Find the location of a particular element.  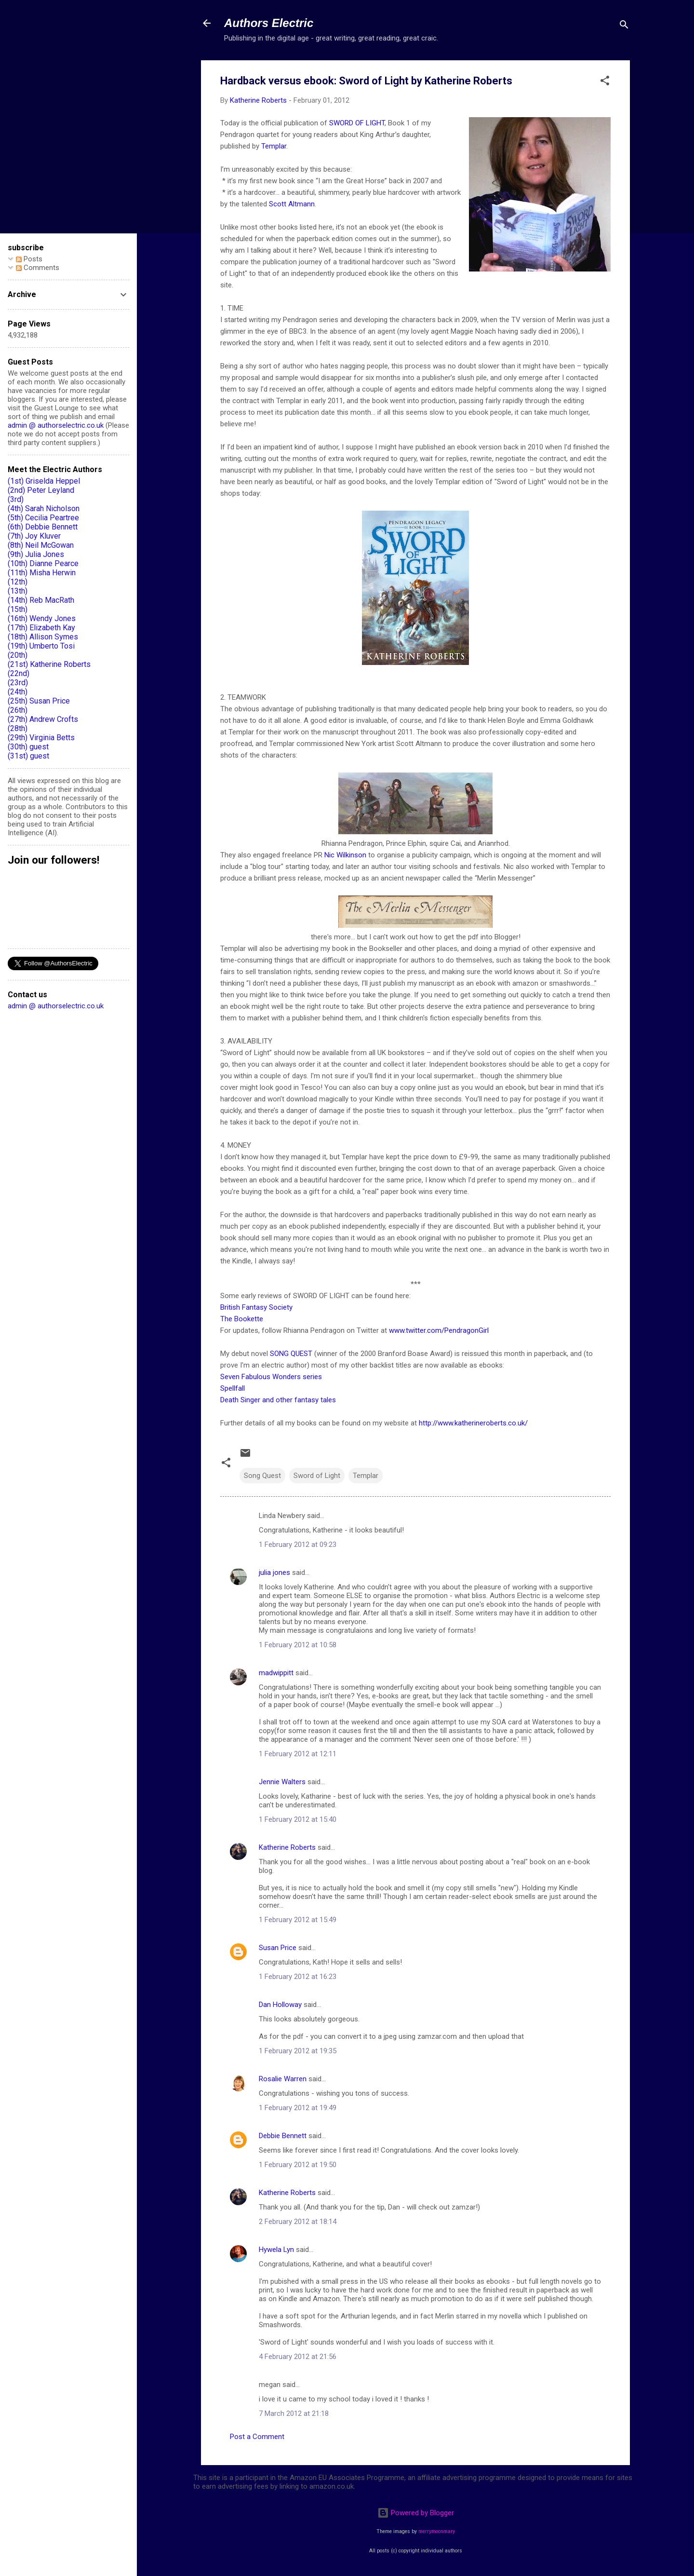

Debbie Bennett is located at coordinates (283, 2135).